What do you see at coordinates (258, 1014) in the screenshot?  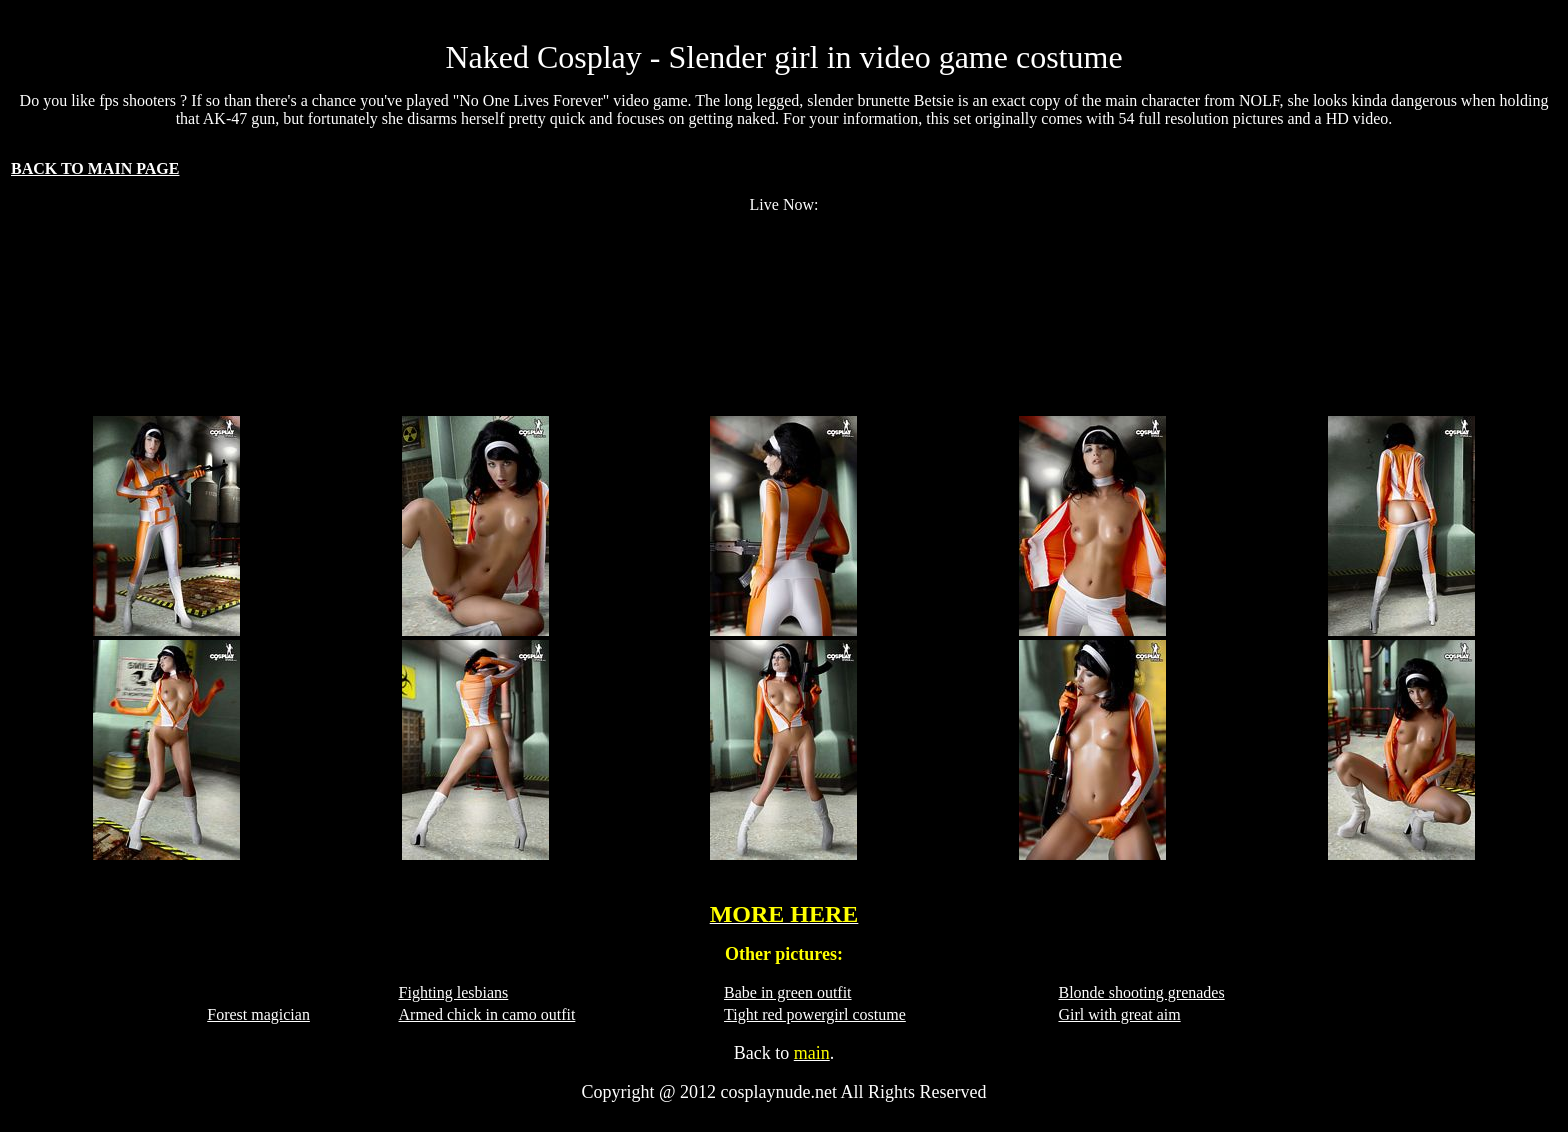 I see `Forest magician` at bounding box center [258, 1014].